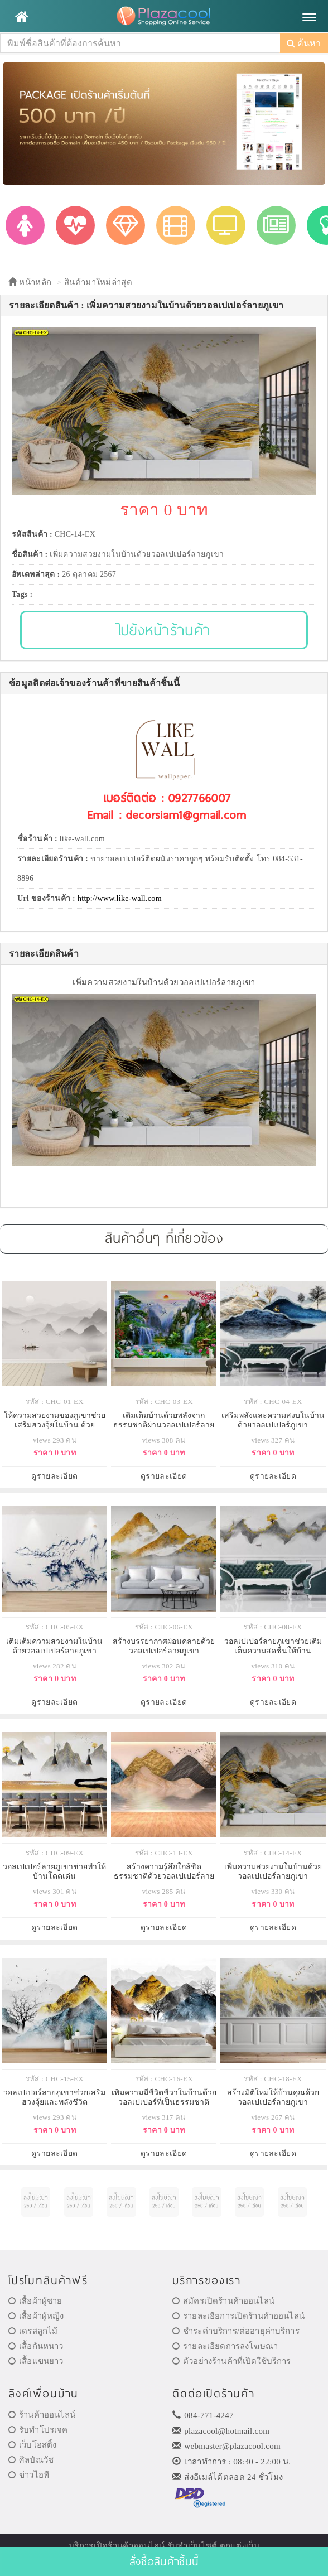 The height and width of the screenshot is (2576, 328). Describe the element at coordinates (225, 2346) in the screenshot. I see `รายละเอียดการลงโฆษณา` at that location.